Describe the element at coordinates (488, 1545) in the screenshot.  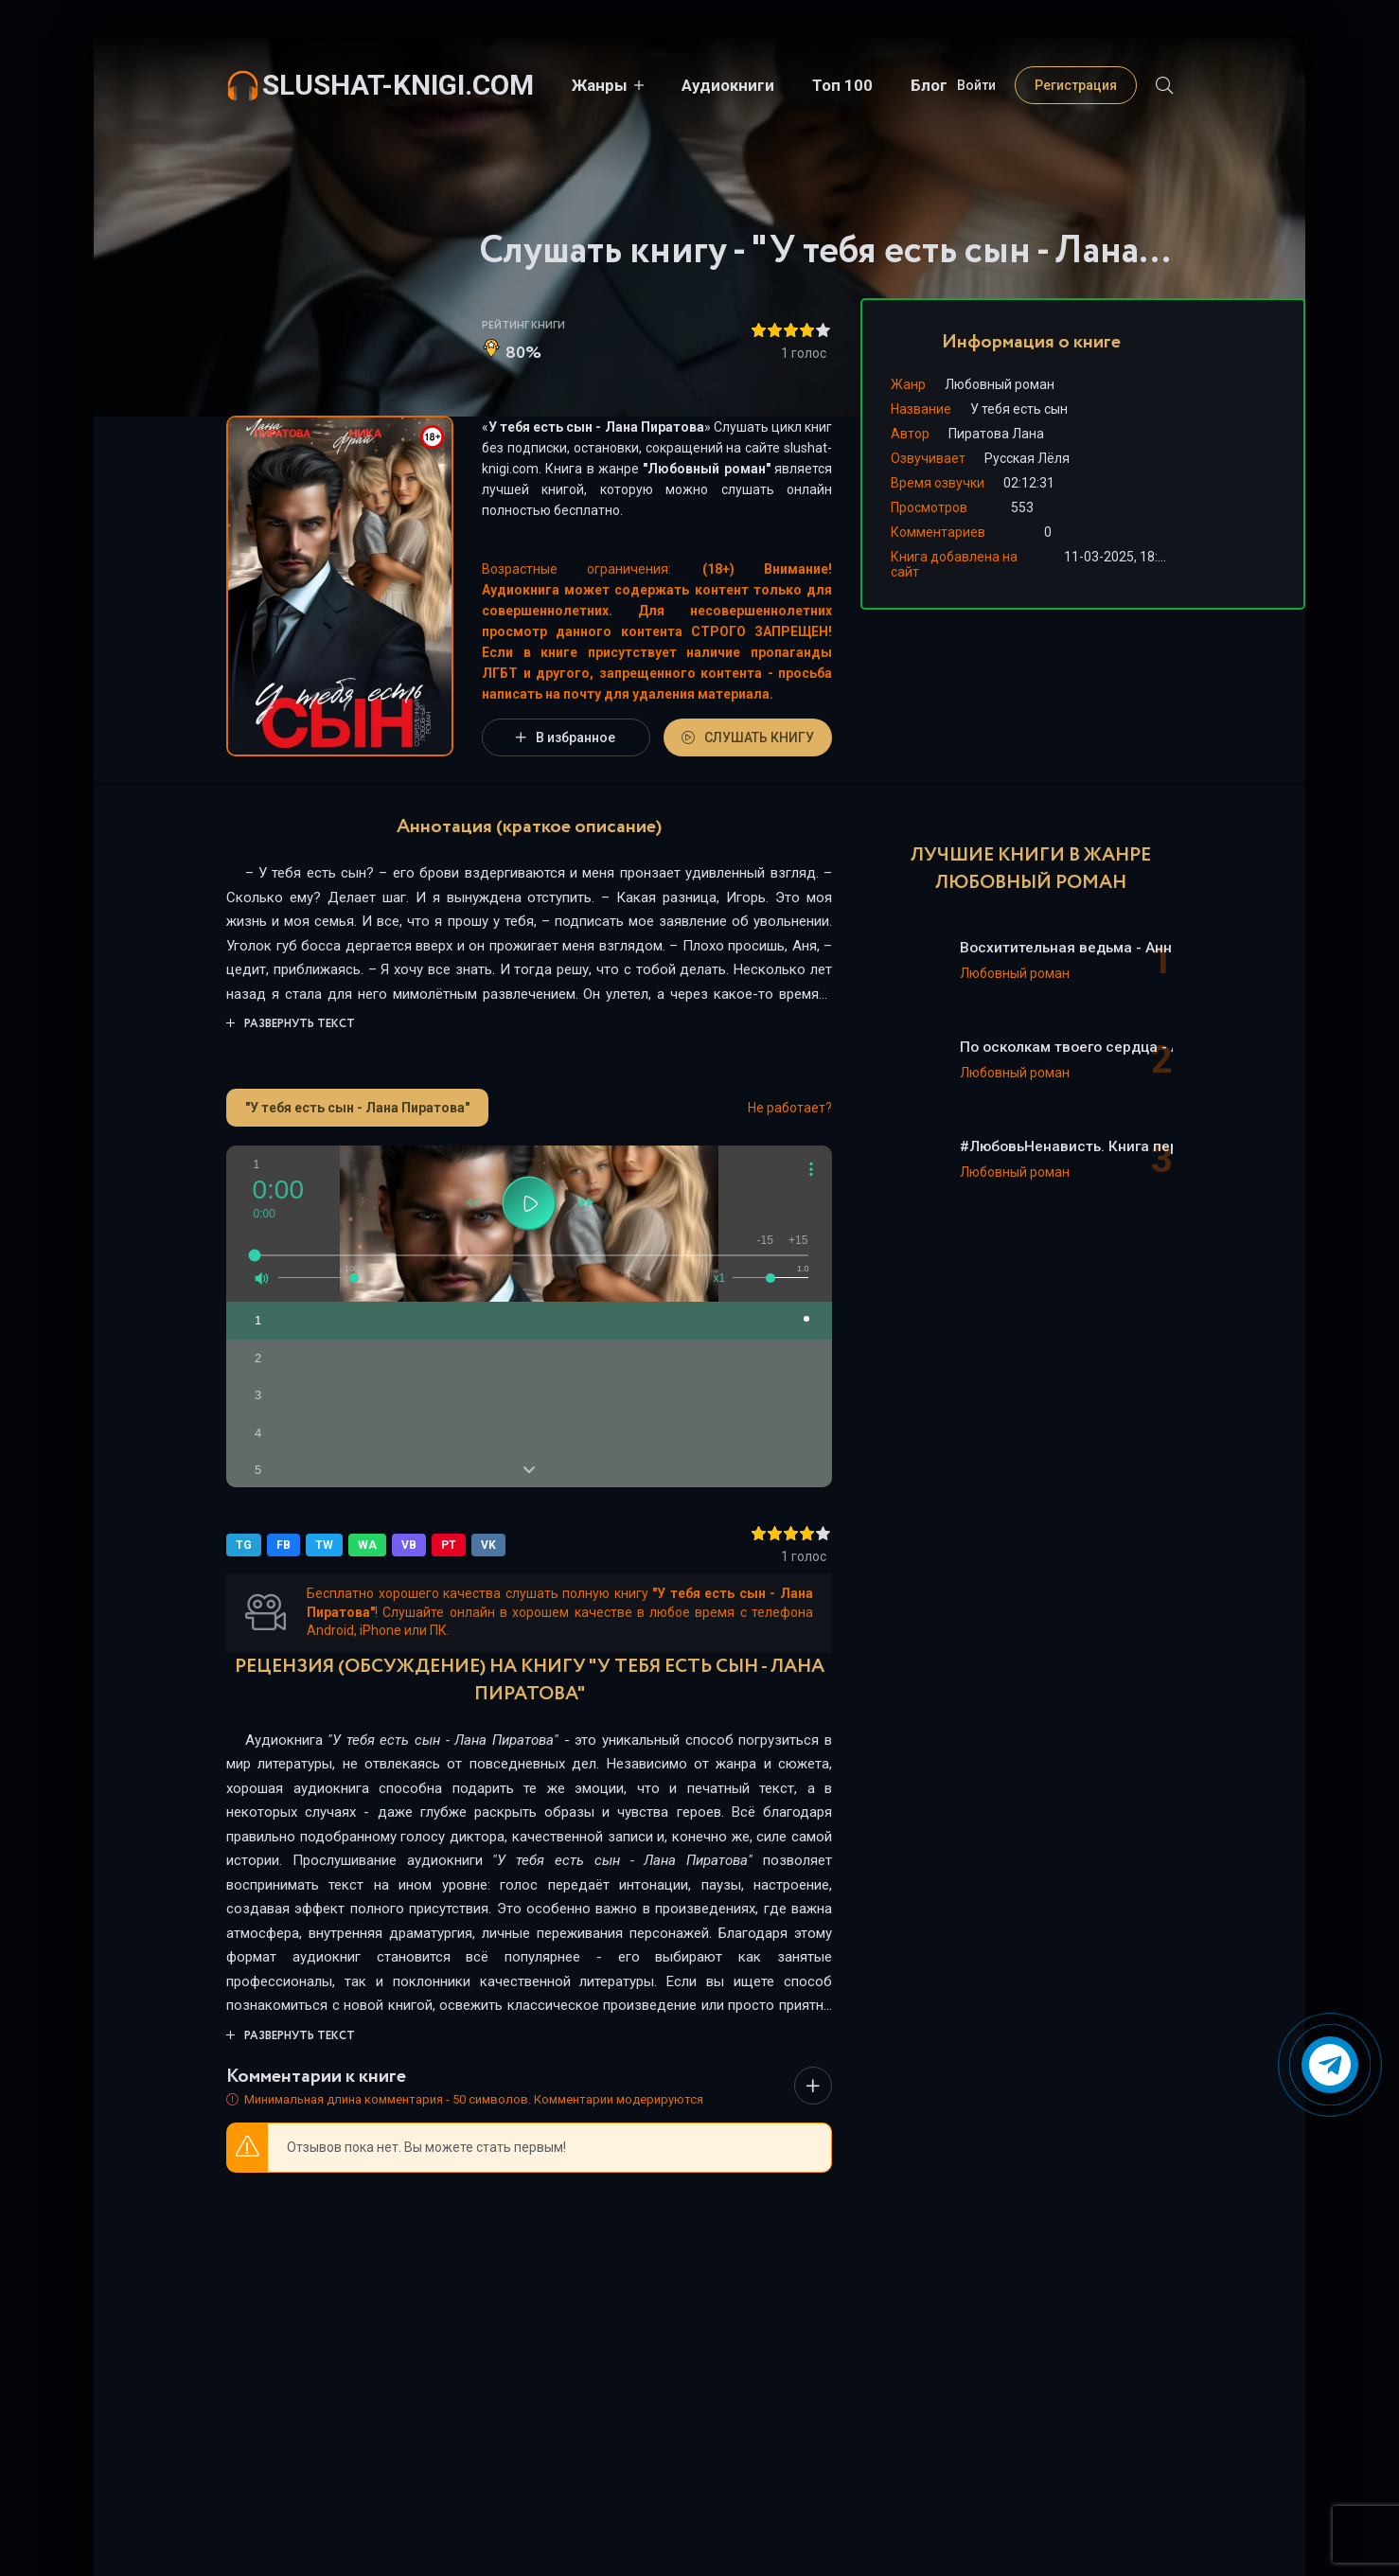
I see `VK` at that location.